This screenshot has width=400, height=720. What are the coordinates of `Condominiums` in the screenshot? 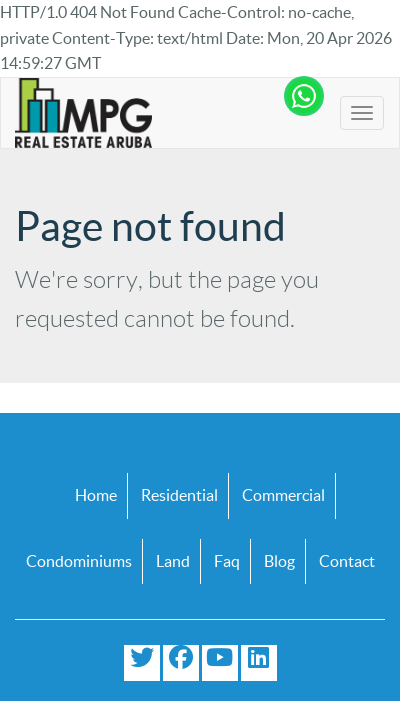 It's located at (79, 561).